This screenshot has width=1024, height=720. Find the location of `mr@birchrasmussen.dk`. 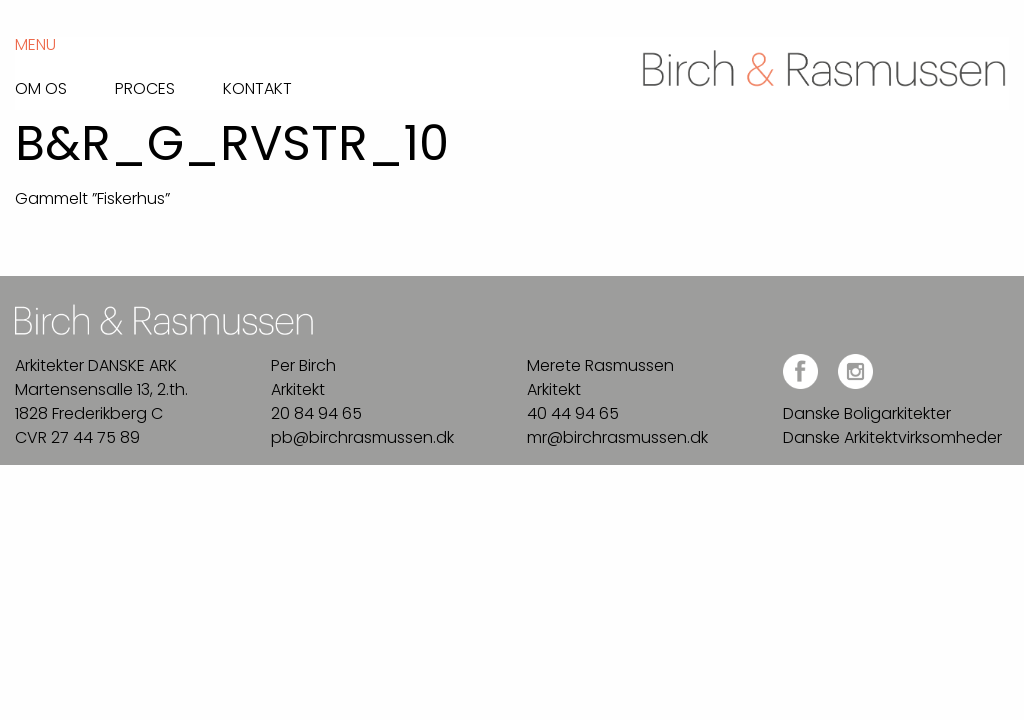

mr@birchrasmussen.dk is located at coordinates (617, 437).